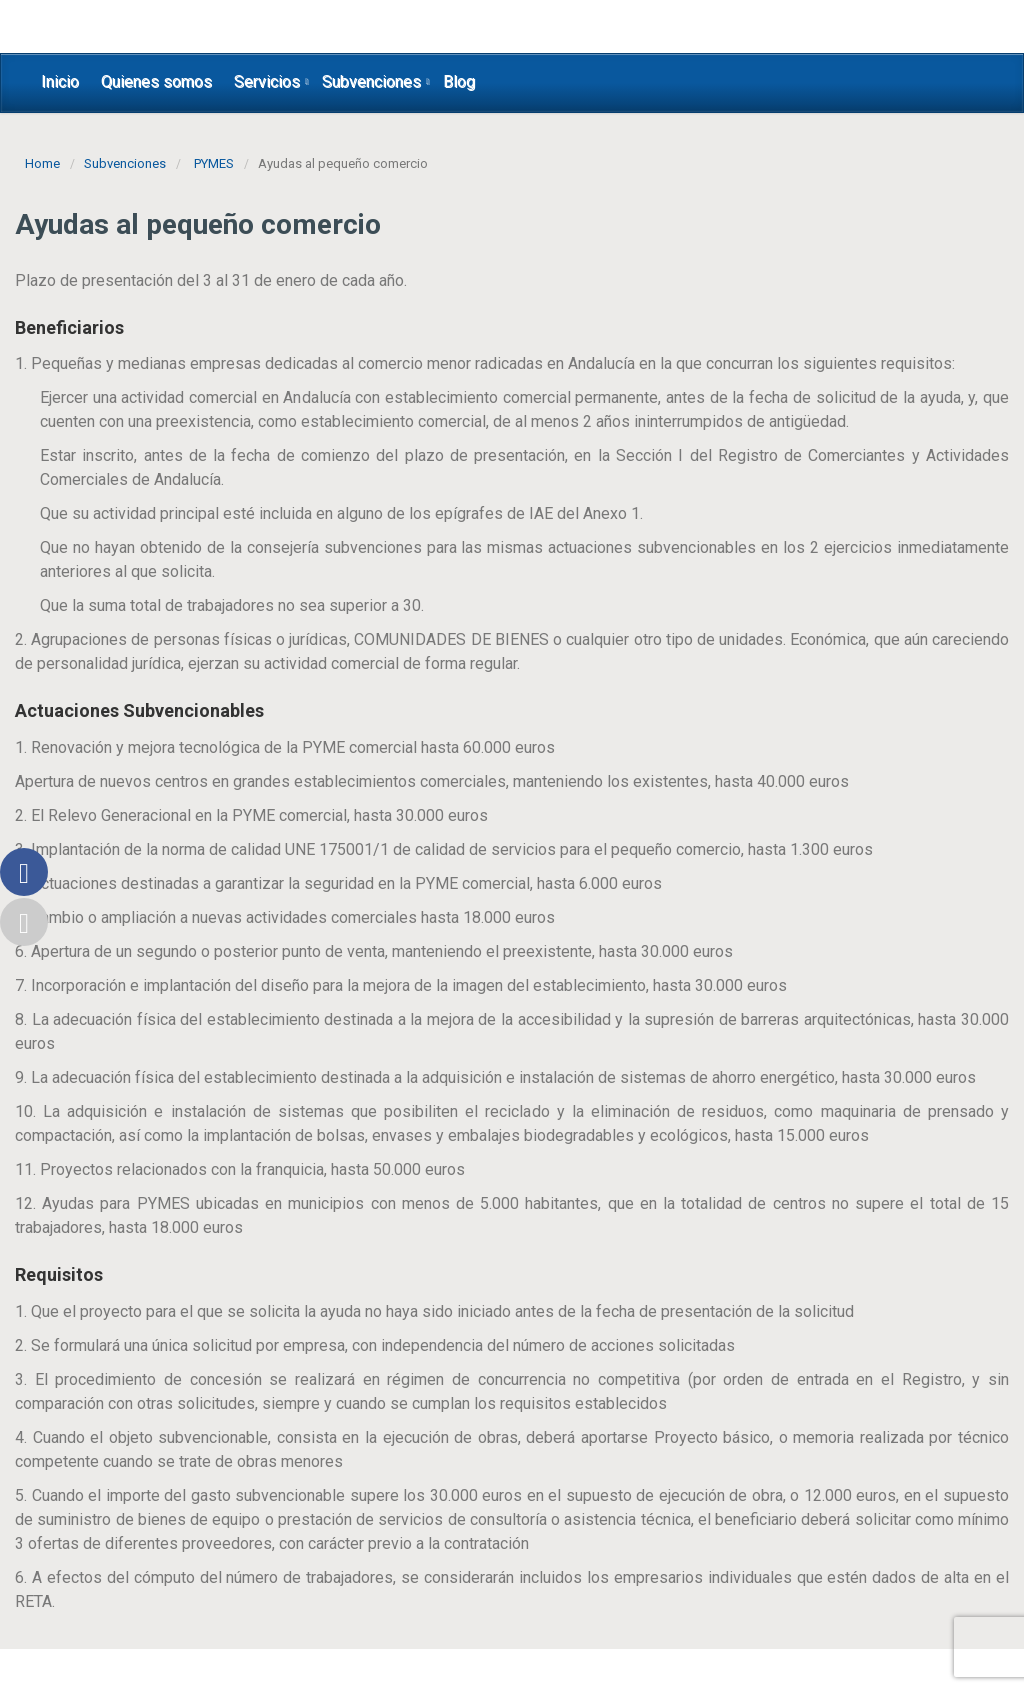 The image size is (1024, 1691). What do you see at coordinates (60, 81) in the screenshot?
I see `Inicio` at bounding box center [60, 81].